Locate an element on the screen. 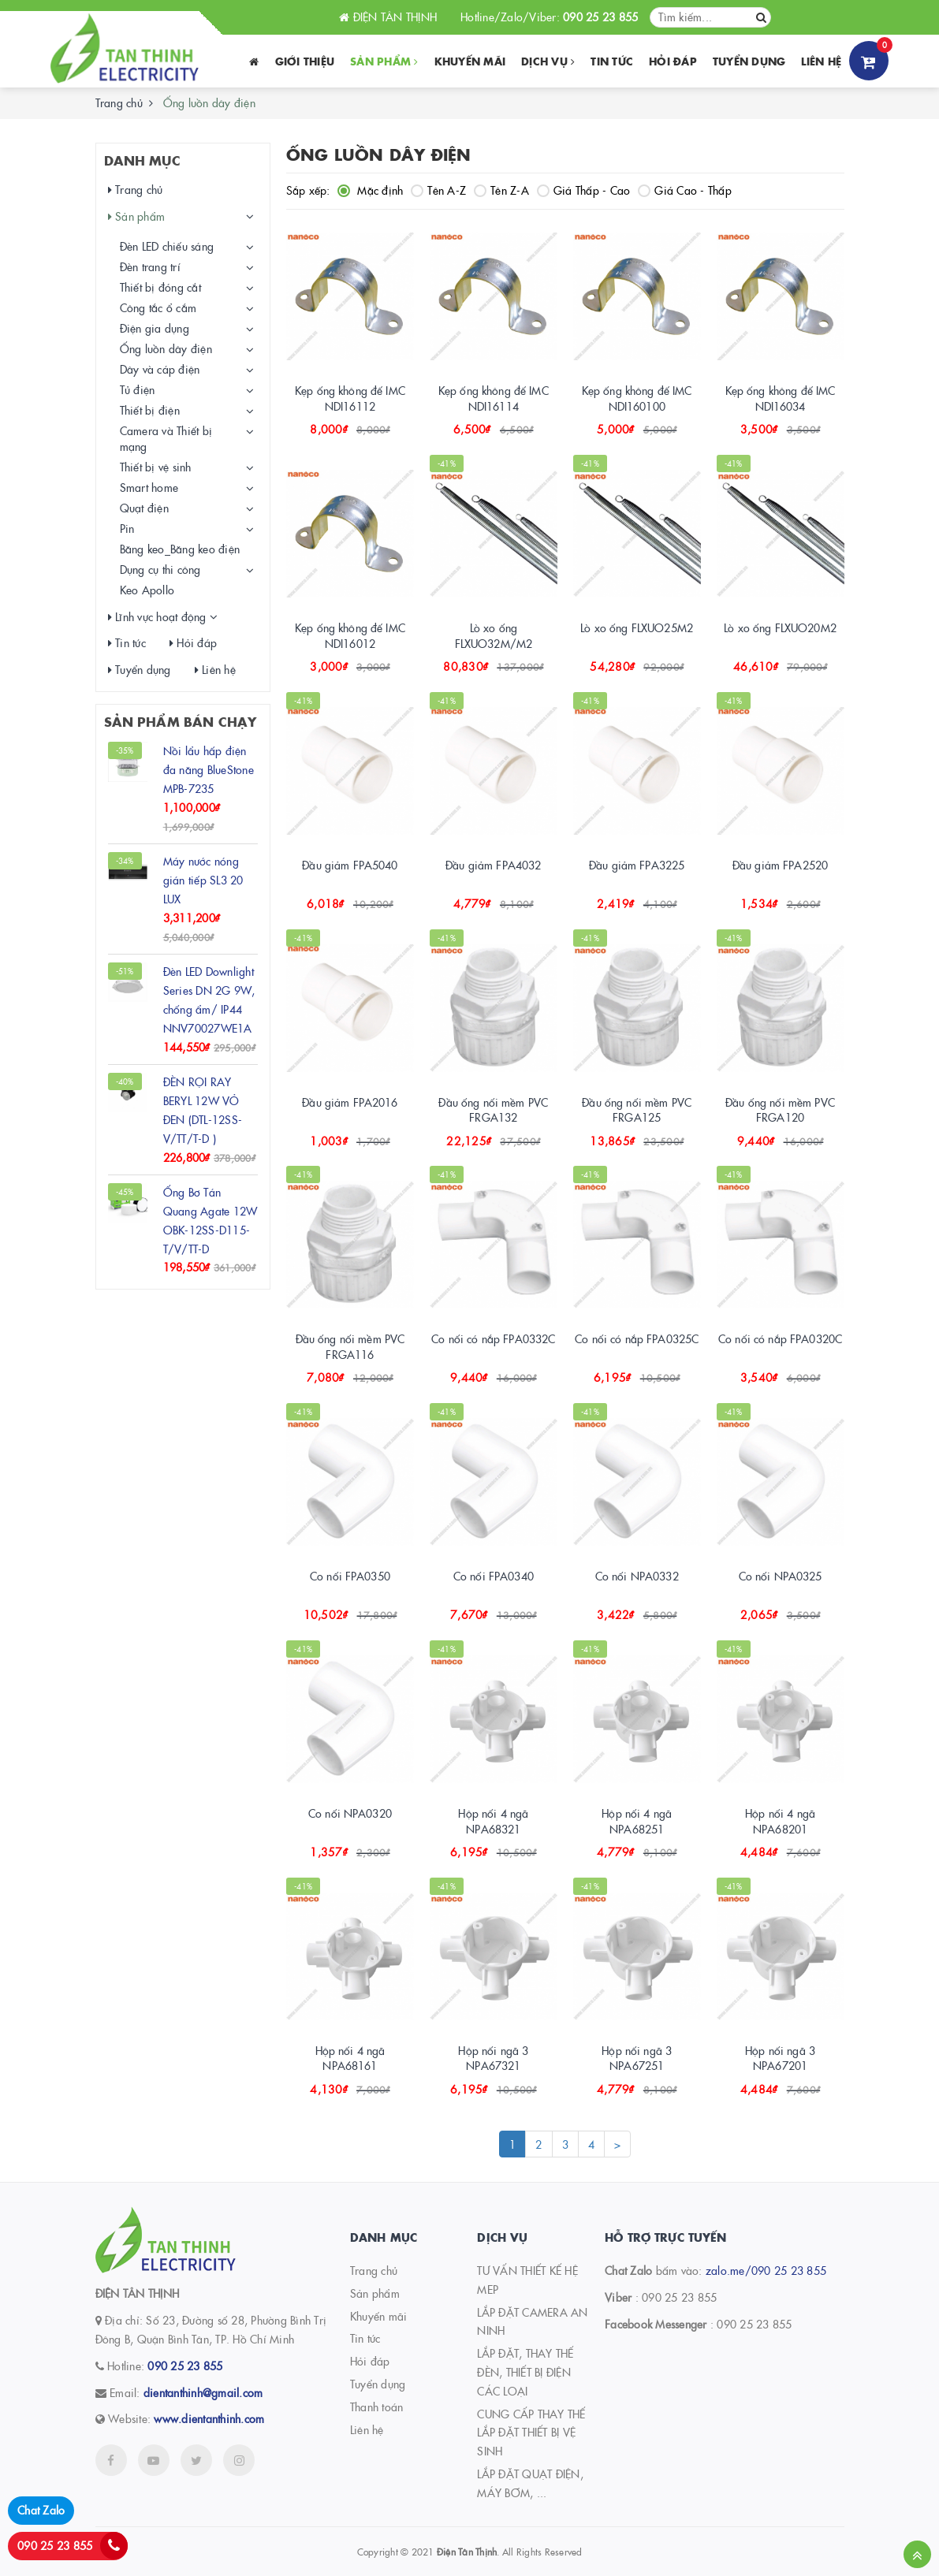  Co nối FPA0350 is located at coordinates (350, 1576).